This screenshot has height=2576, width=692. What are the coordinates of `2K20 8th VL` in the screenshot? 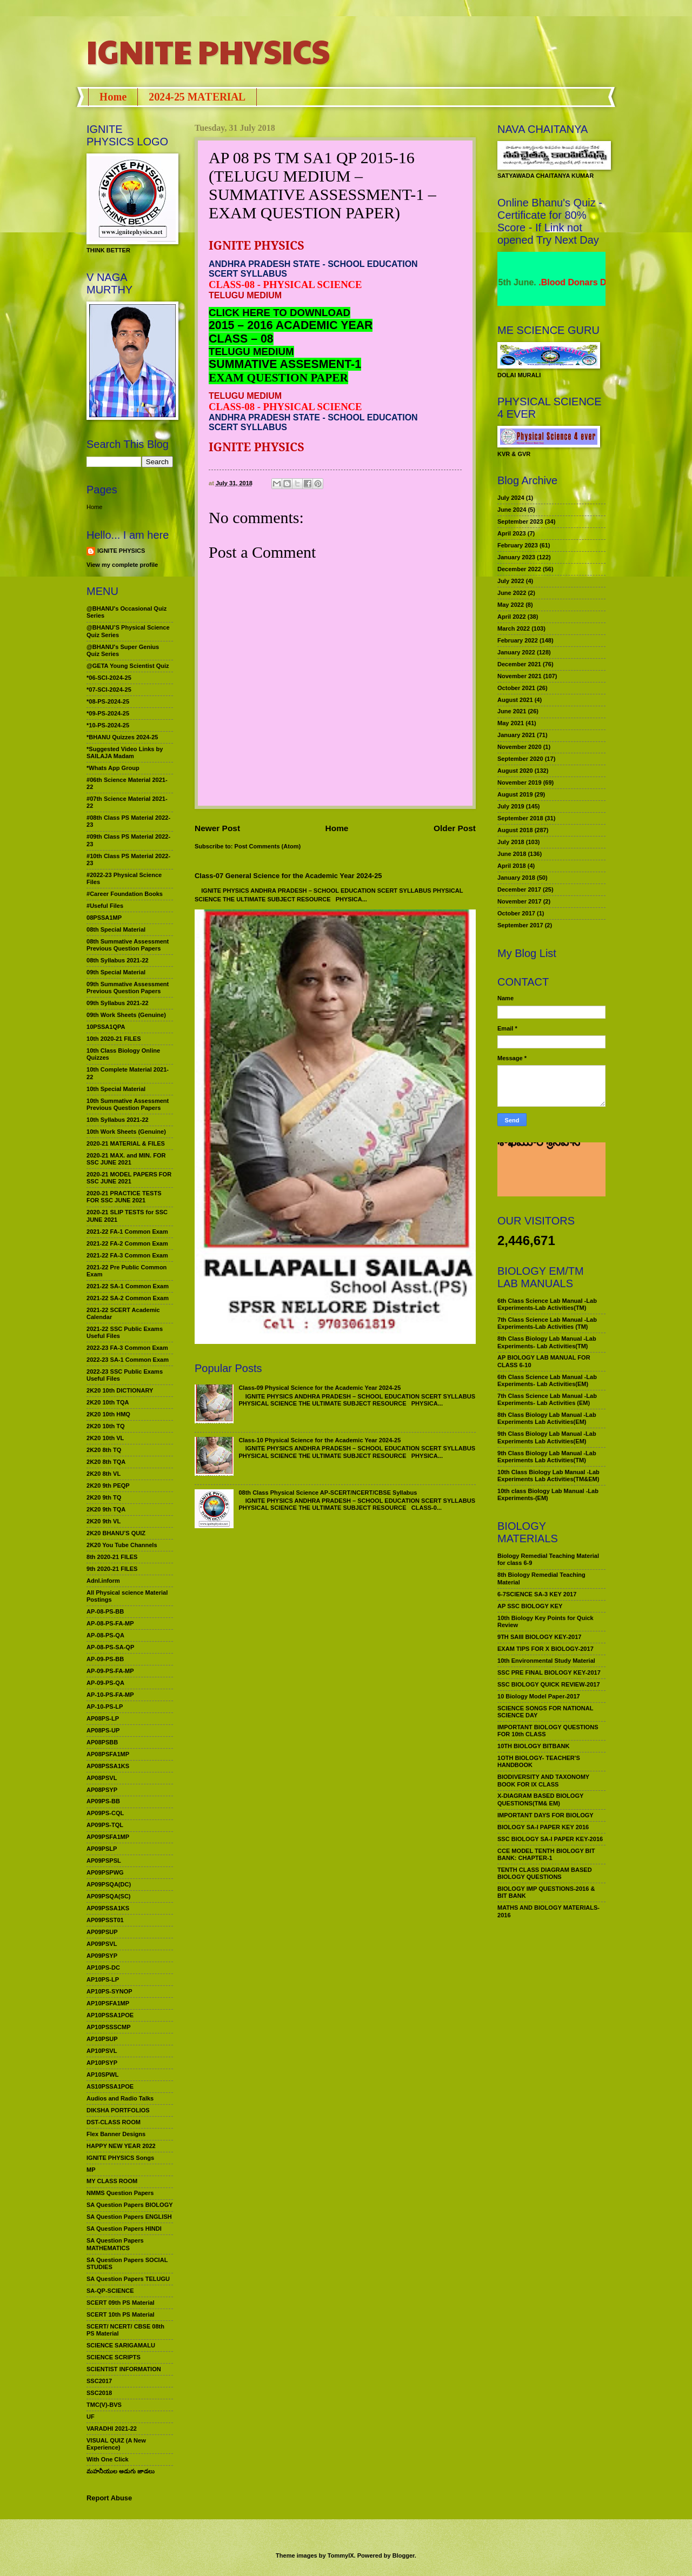 It's located at (103, 1473).